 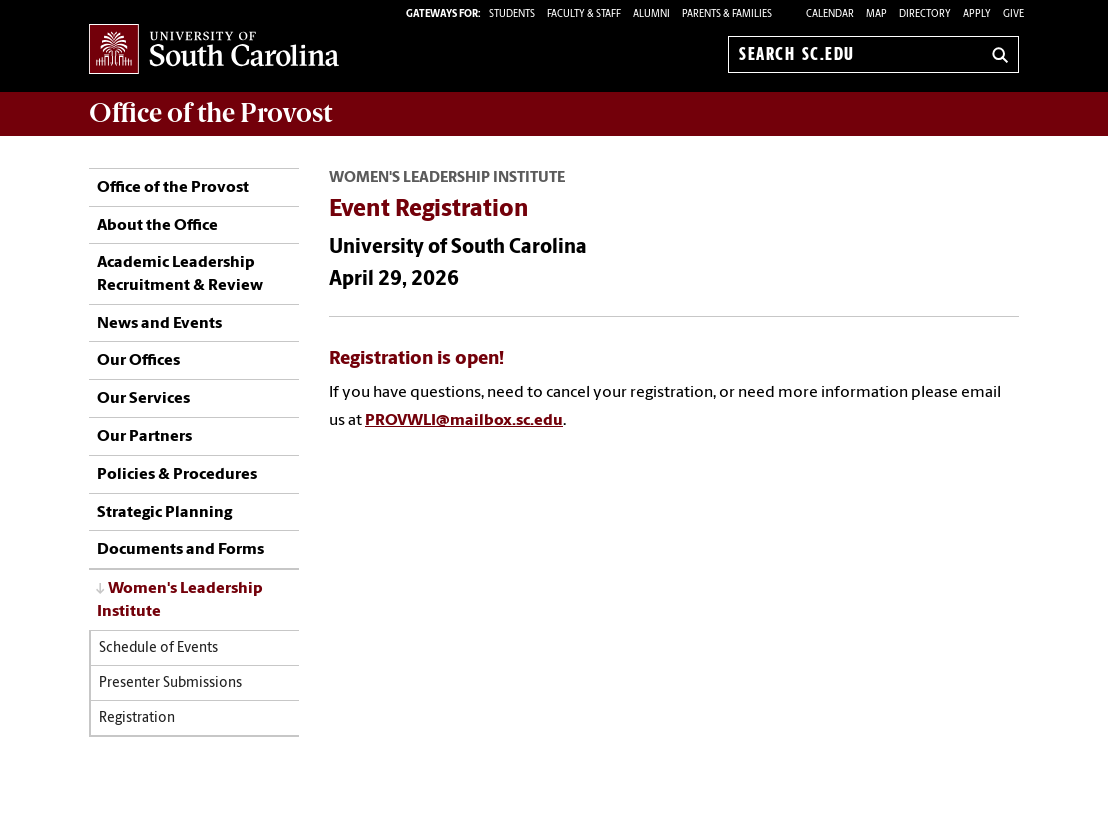 What do you see at coordinates (173, 188) in the screenshot?
I see `Office of the Provost` at bounding box center [173, 188].